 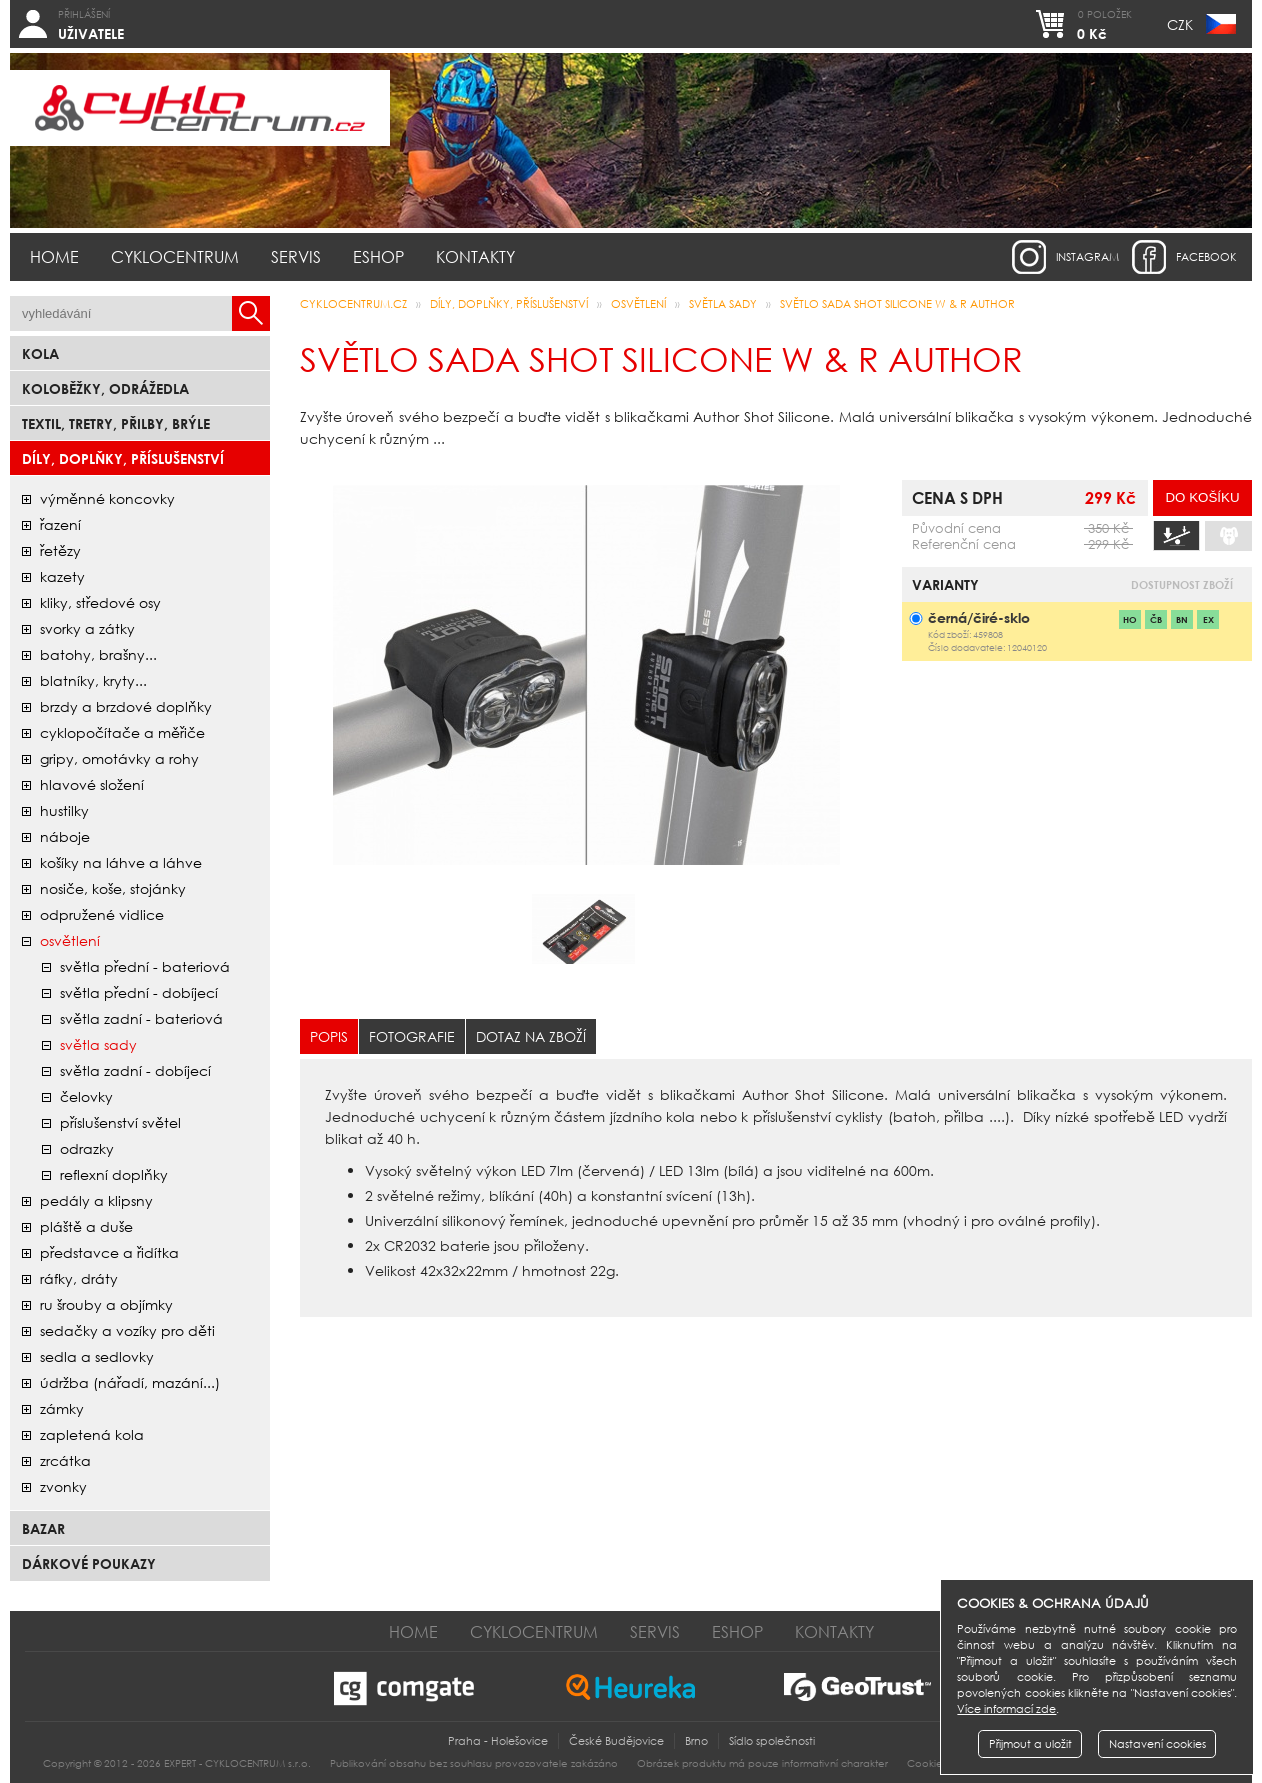 I want to click on košíky na láhve a láhve, so click(x=121, y=862).